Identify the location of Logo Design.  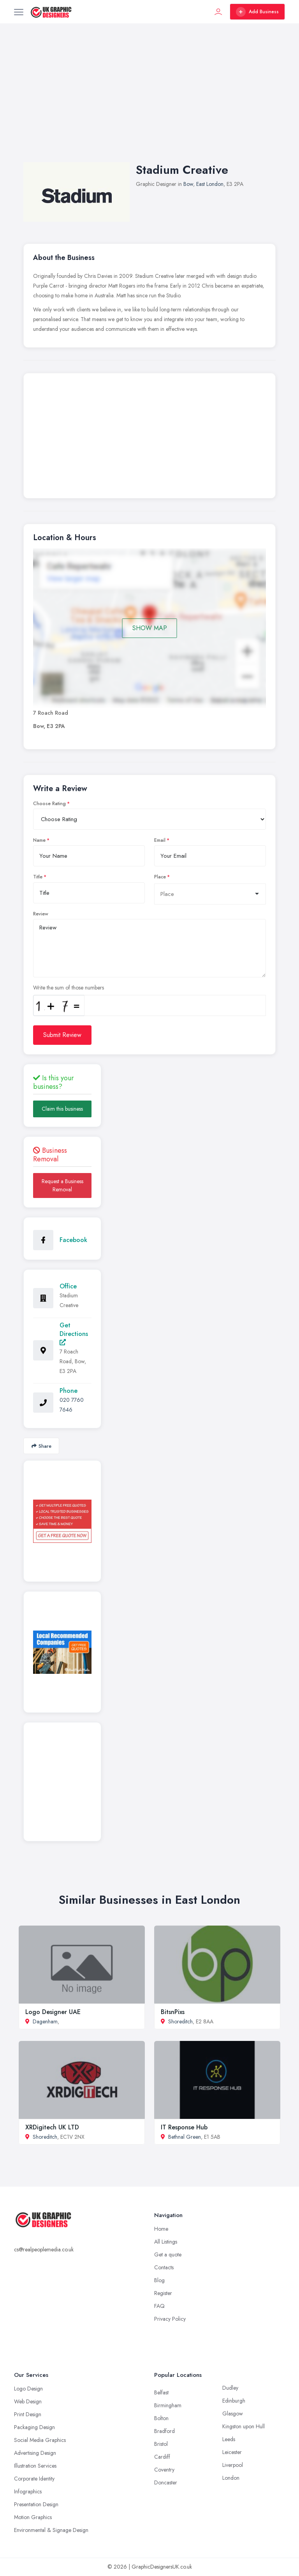
(28, 2388).